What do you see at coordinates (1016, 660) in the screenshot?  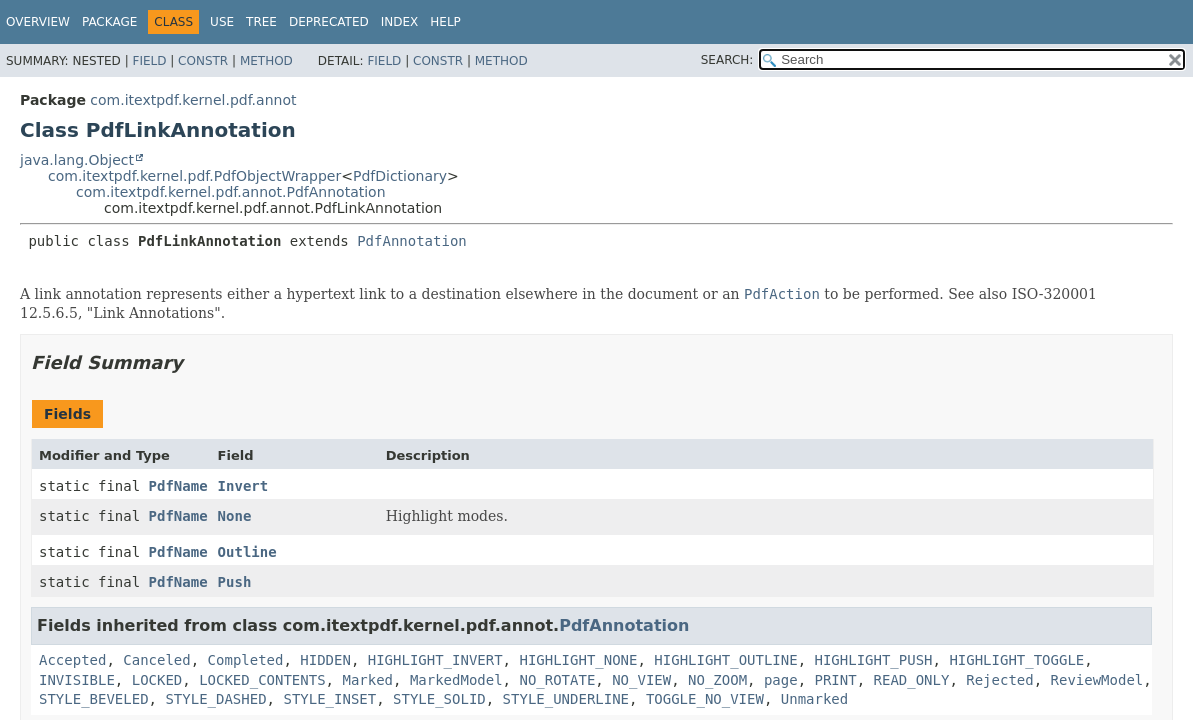 I see `HIGHLIGHT_TOGGLE` at bounding box center [1016, 660].